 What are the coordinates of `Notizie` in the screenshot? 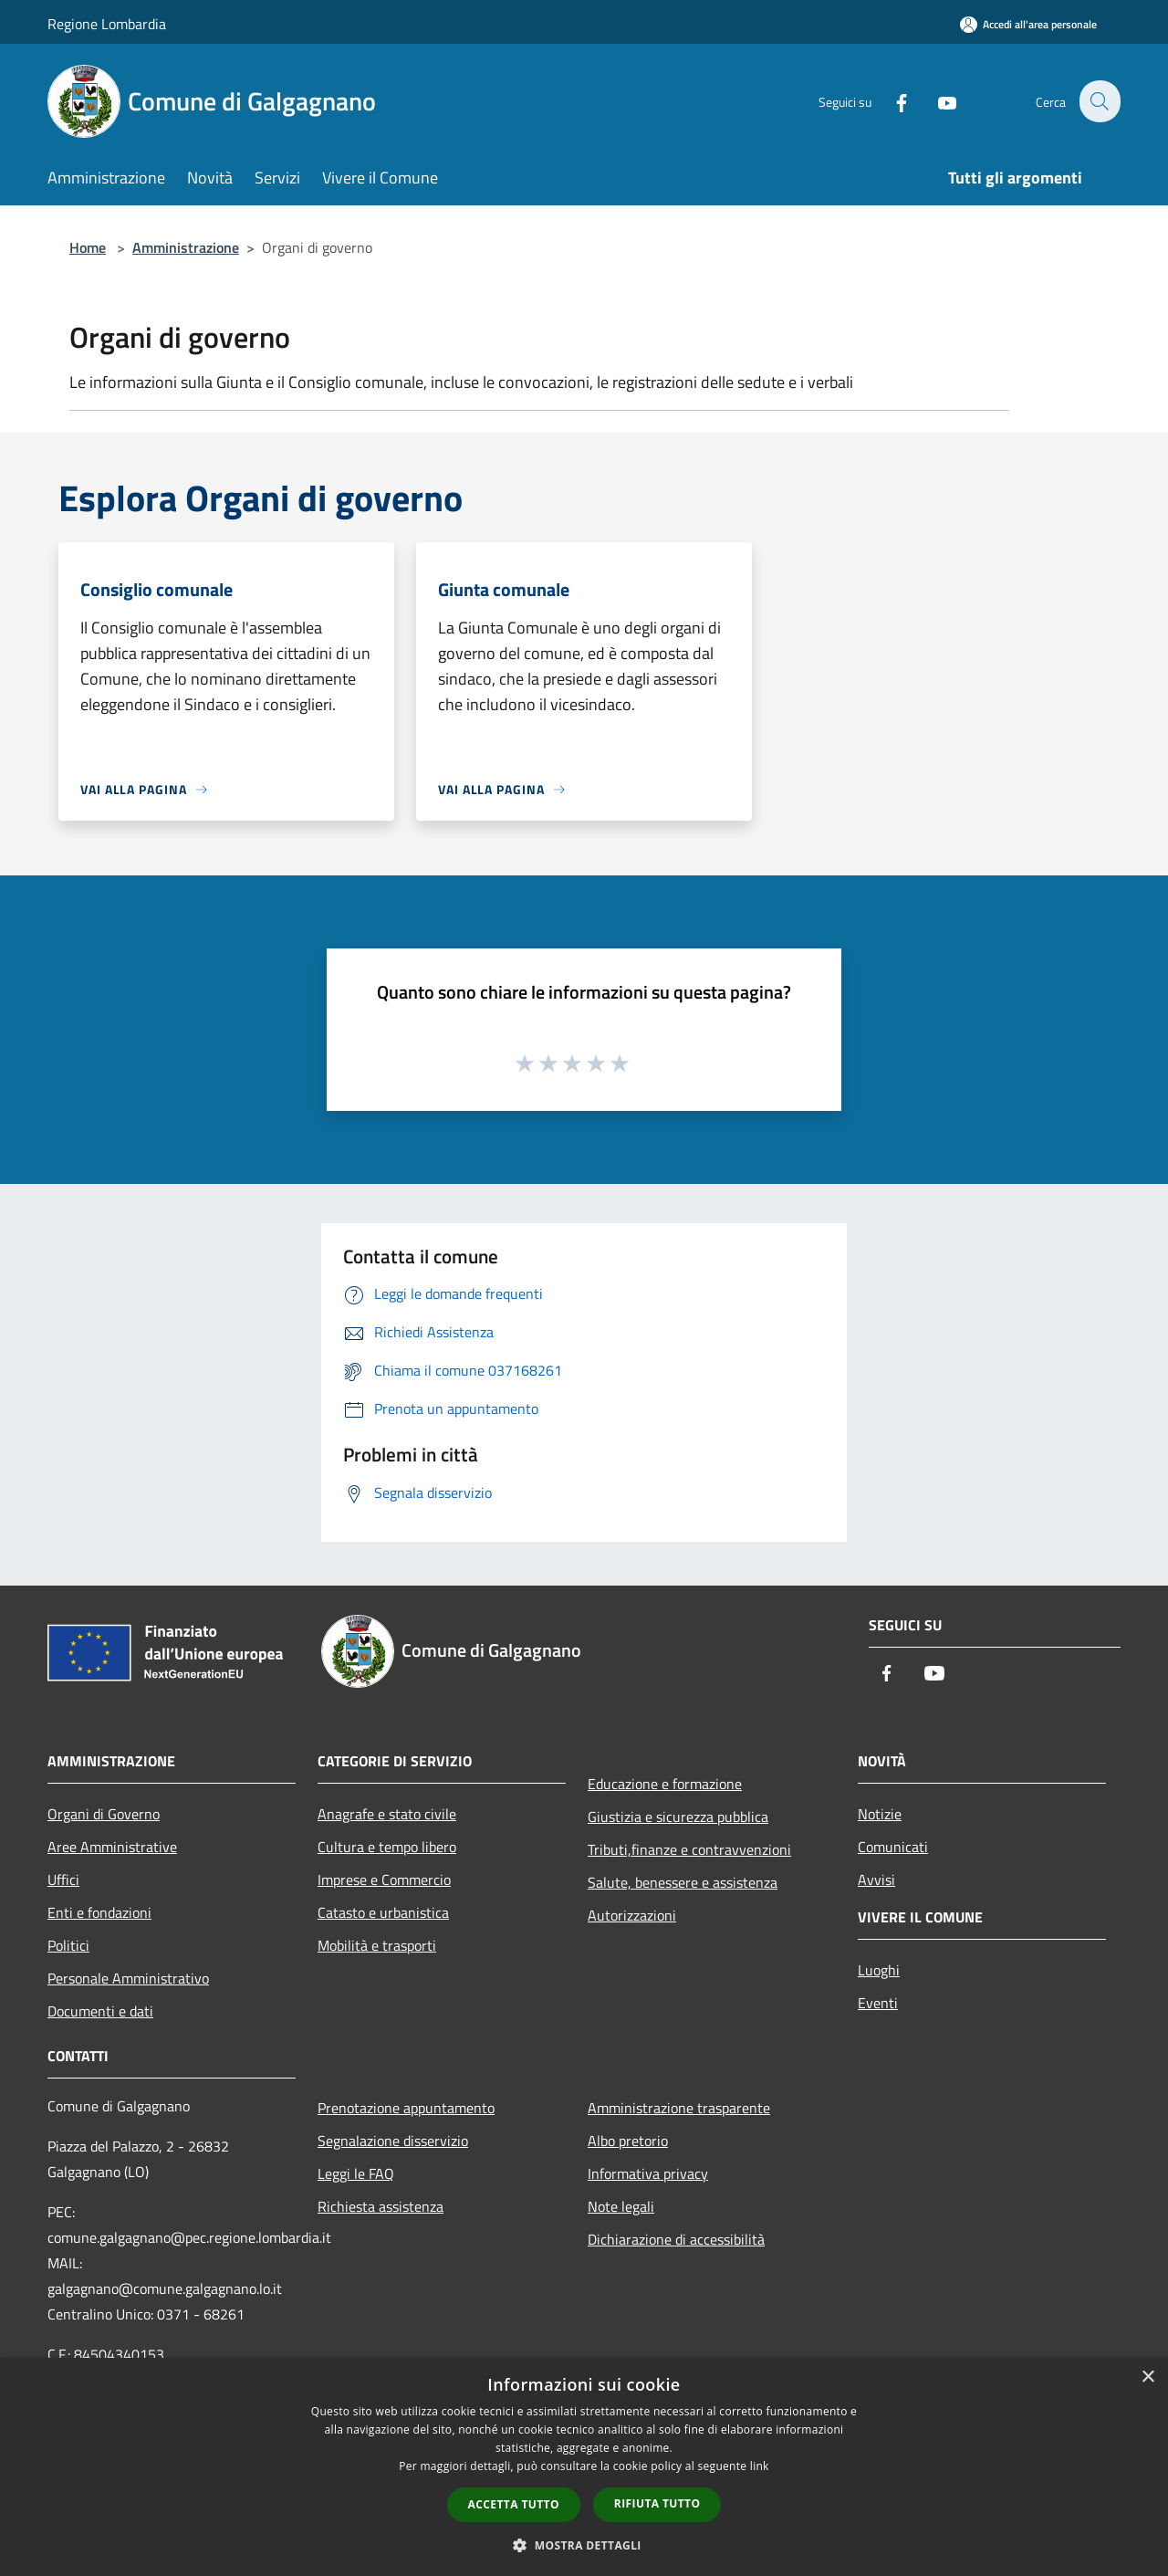 It's located at (880, 1814).